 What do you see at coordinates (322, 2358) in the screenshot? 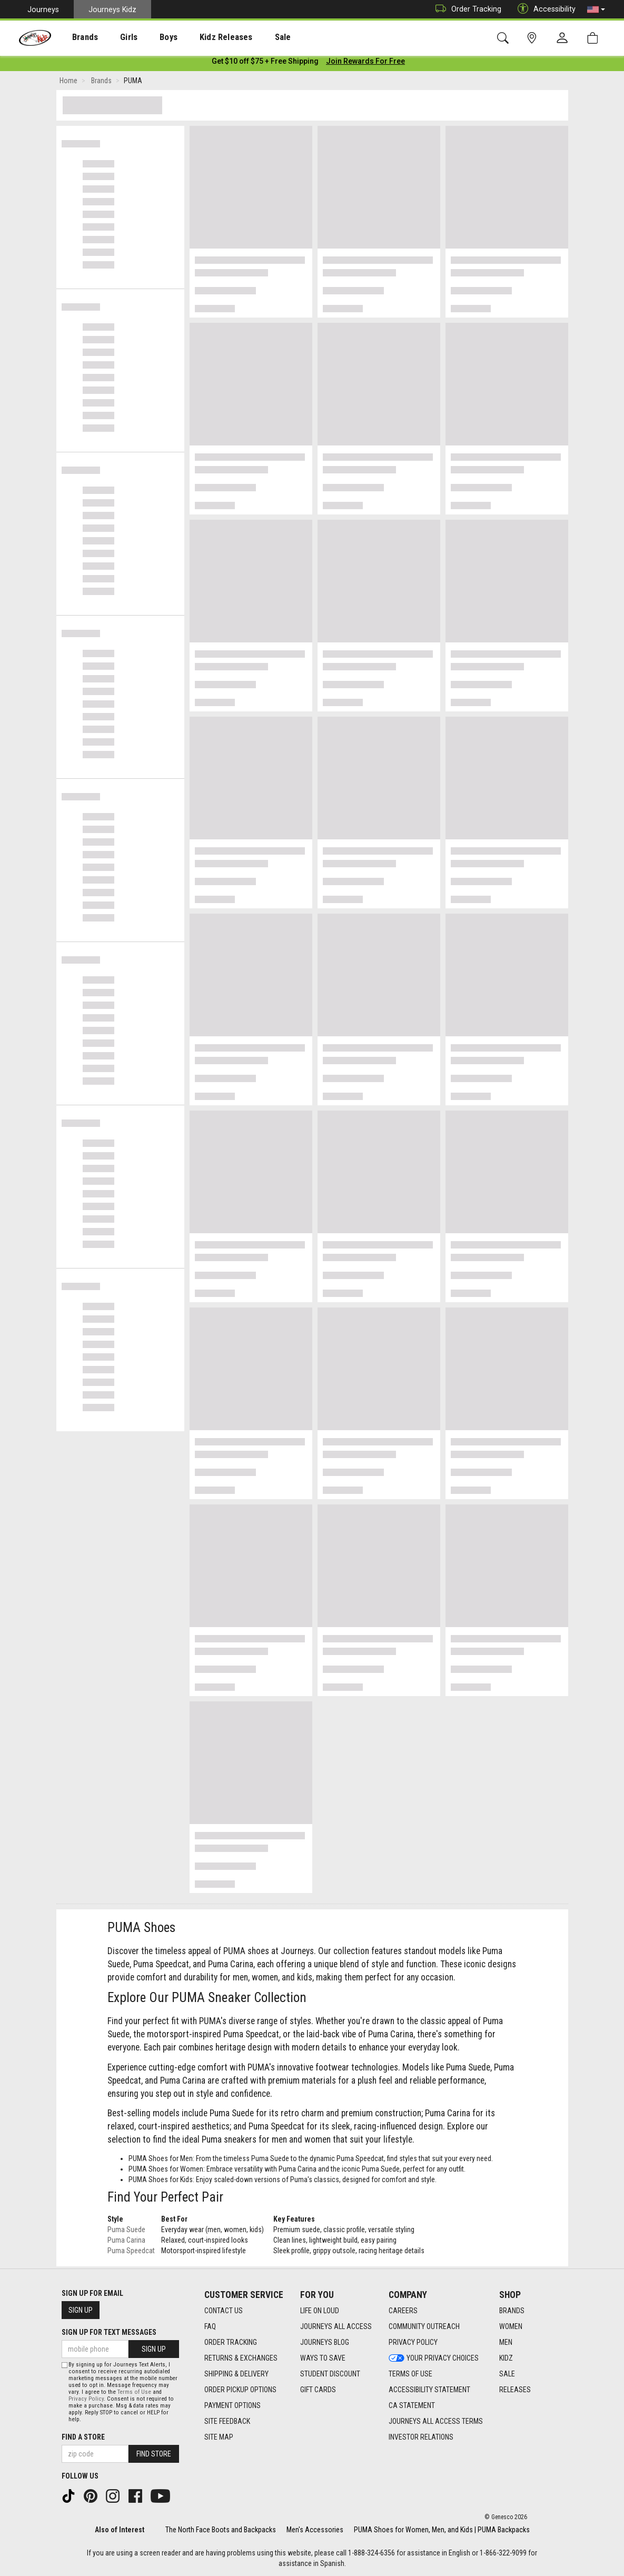
I see `Ways To Save [Ways To Save footer link]` at bounding box center [322, 2358].